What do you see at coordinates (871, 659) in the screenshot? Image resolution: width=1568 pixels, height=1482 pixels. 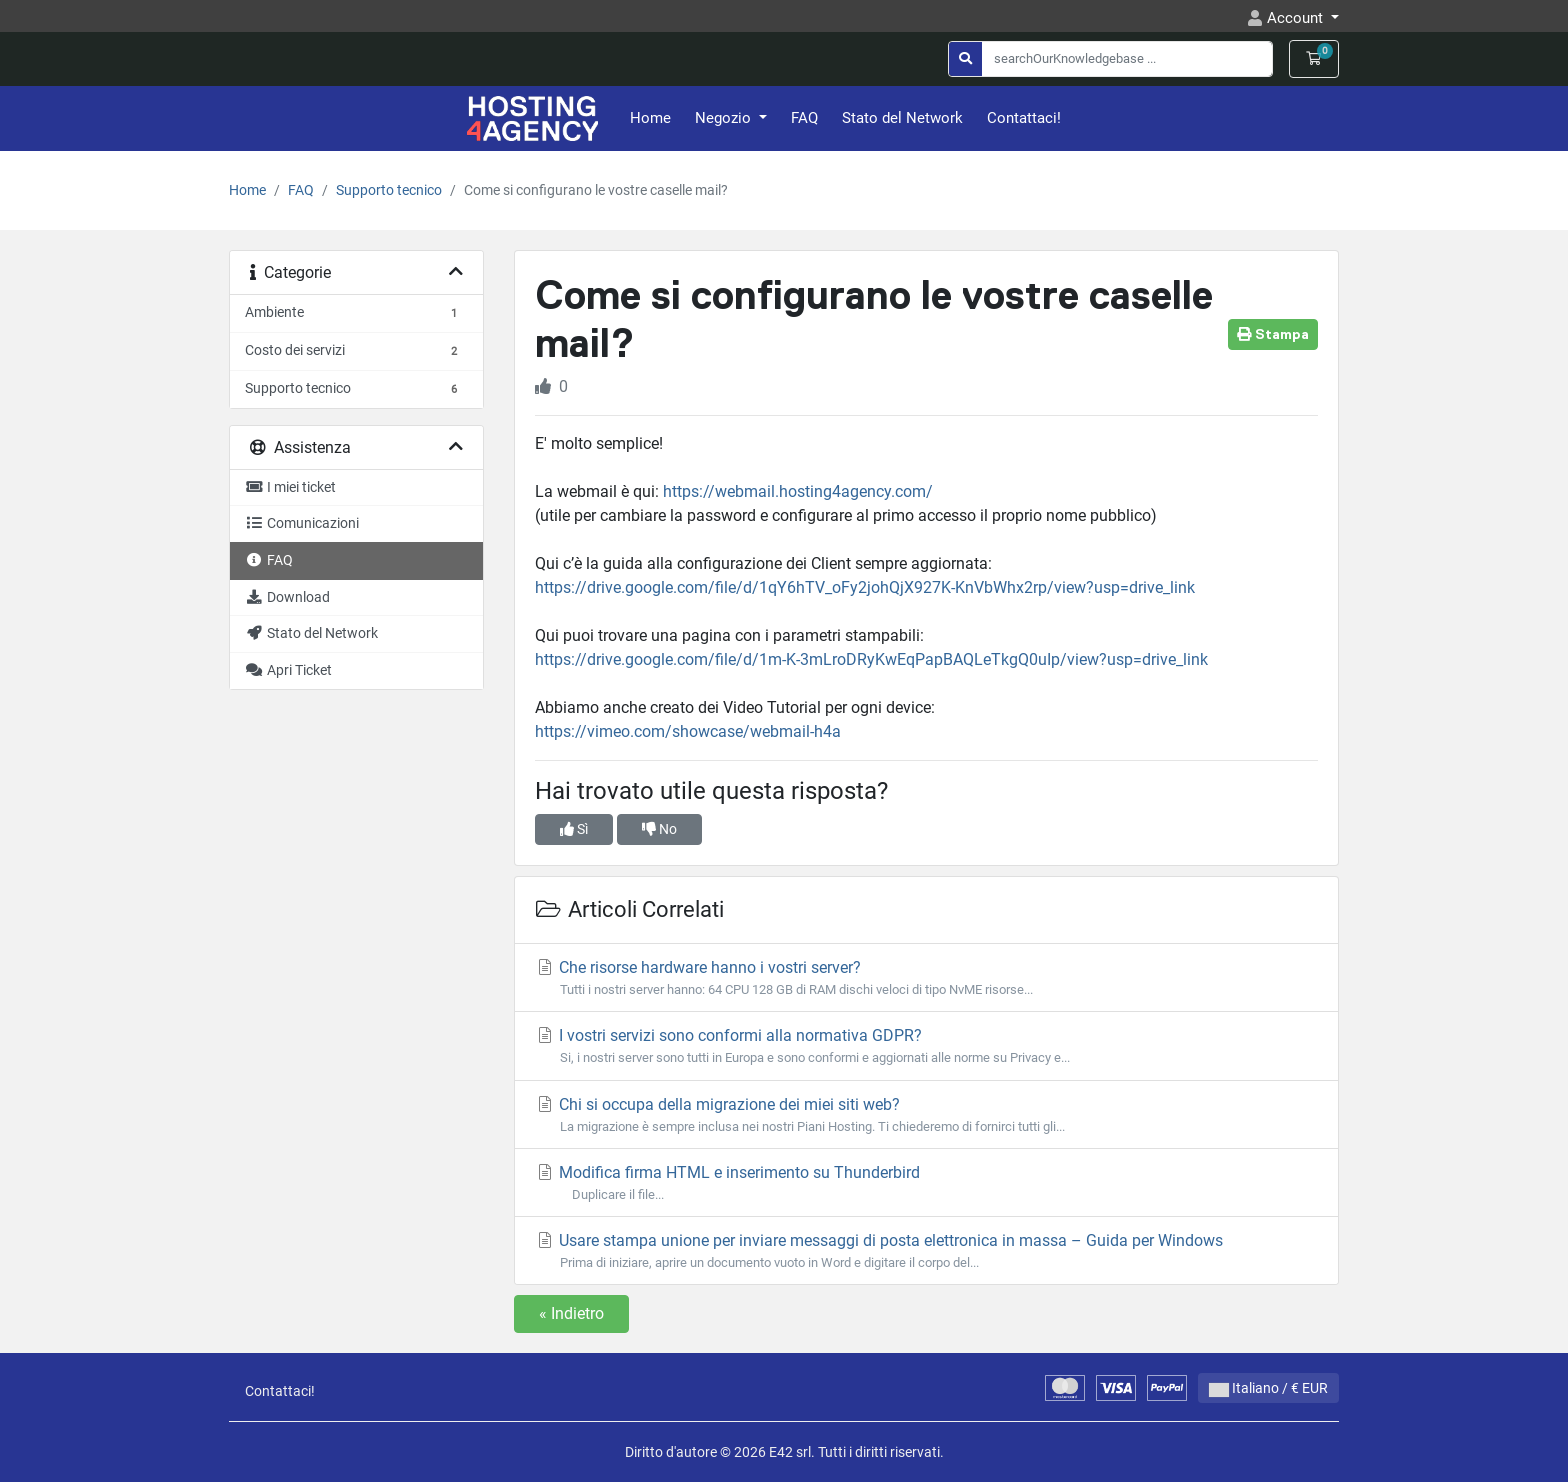 I see `https://drive.google.com/file/d/1m-K-3mLroDRyKwEqPapBAQLeTkgQ0uIp/view?usp=drive_link` at bounding box center [871, 659].